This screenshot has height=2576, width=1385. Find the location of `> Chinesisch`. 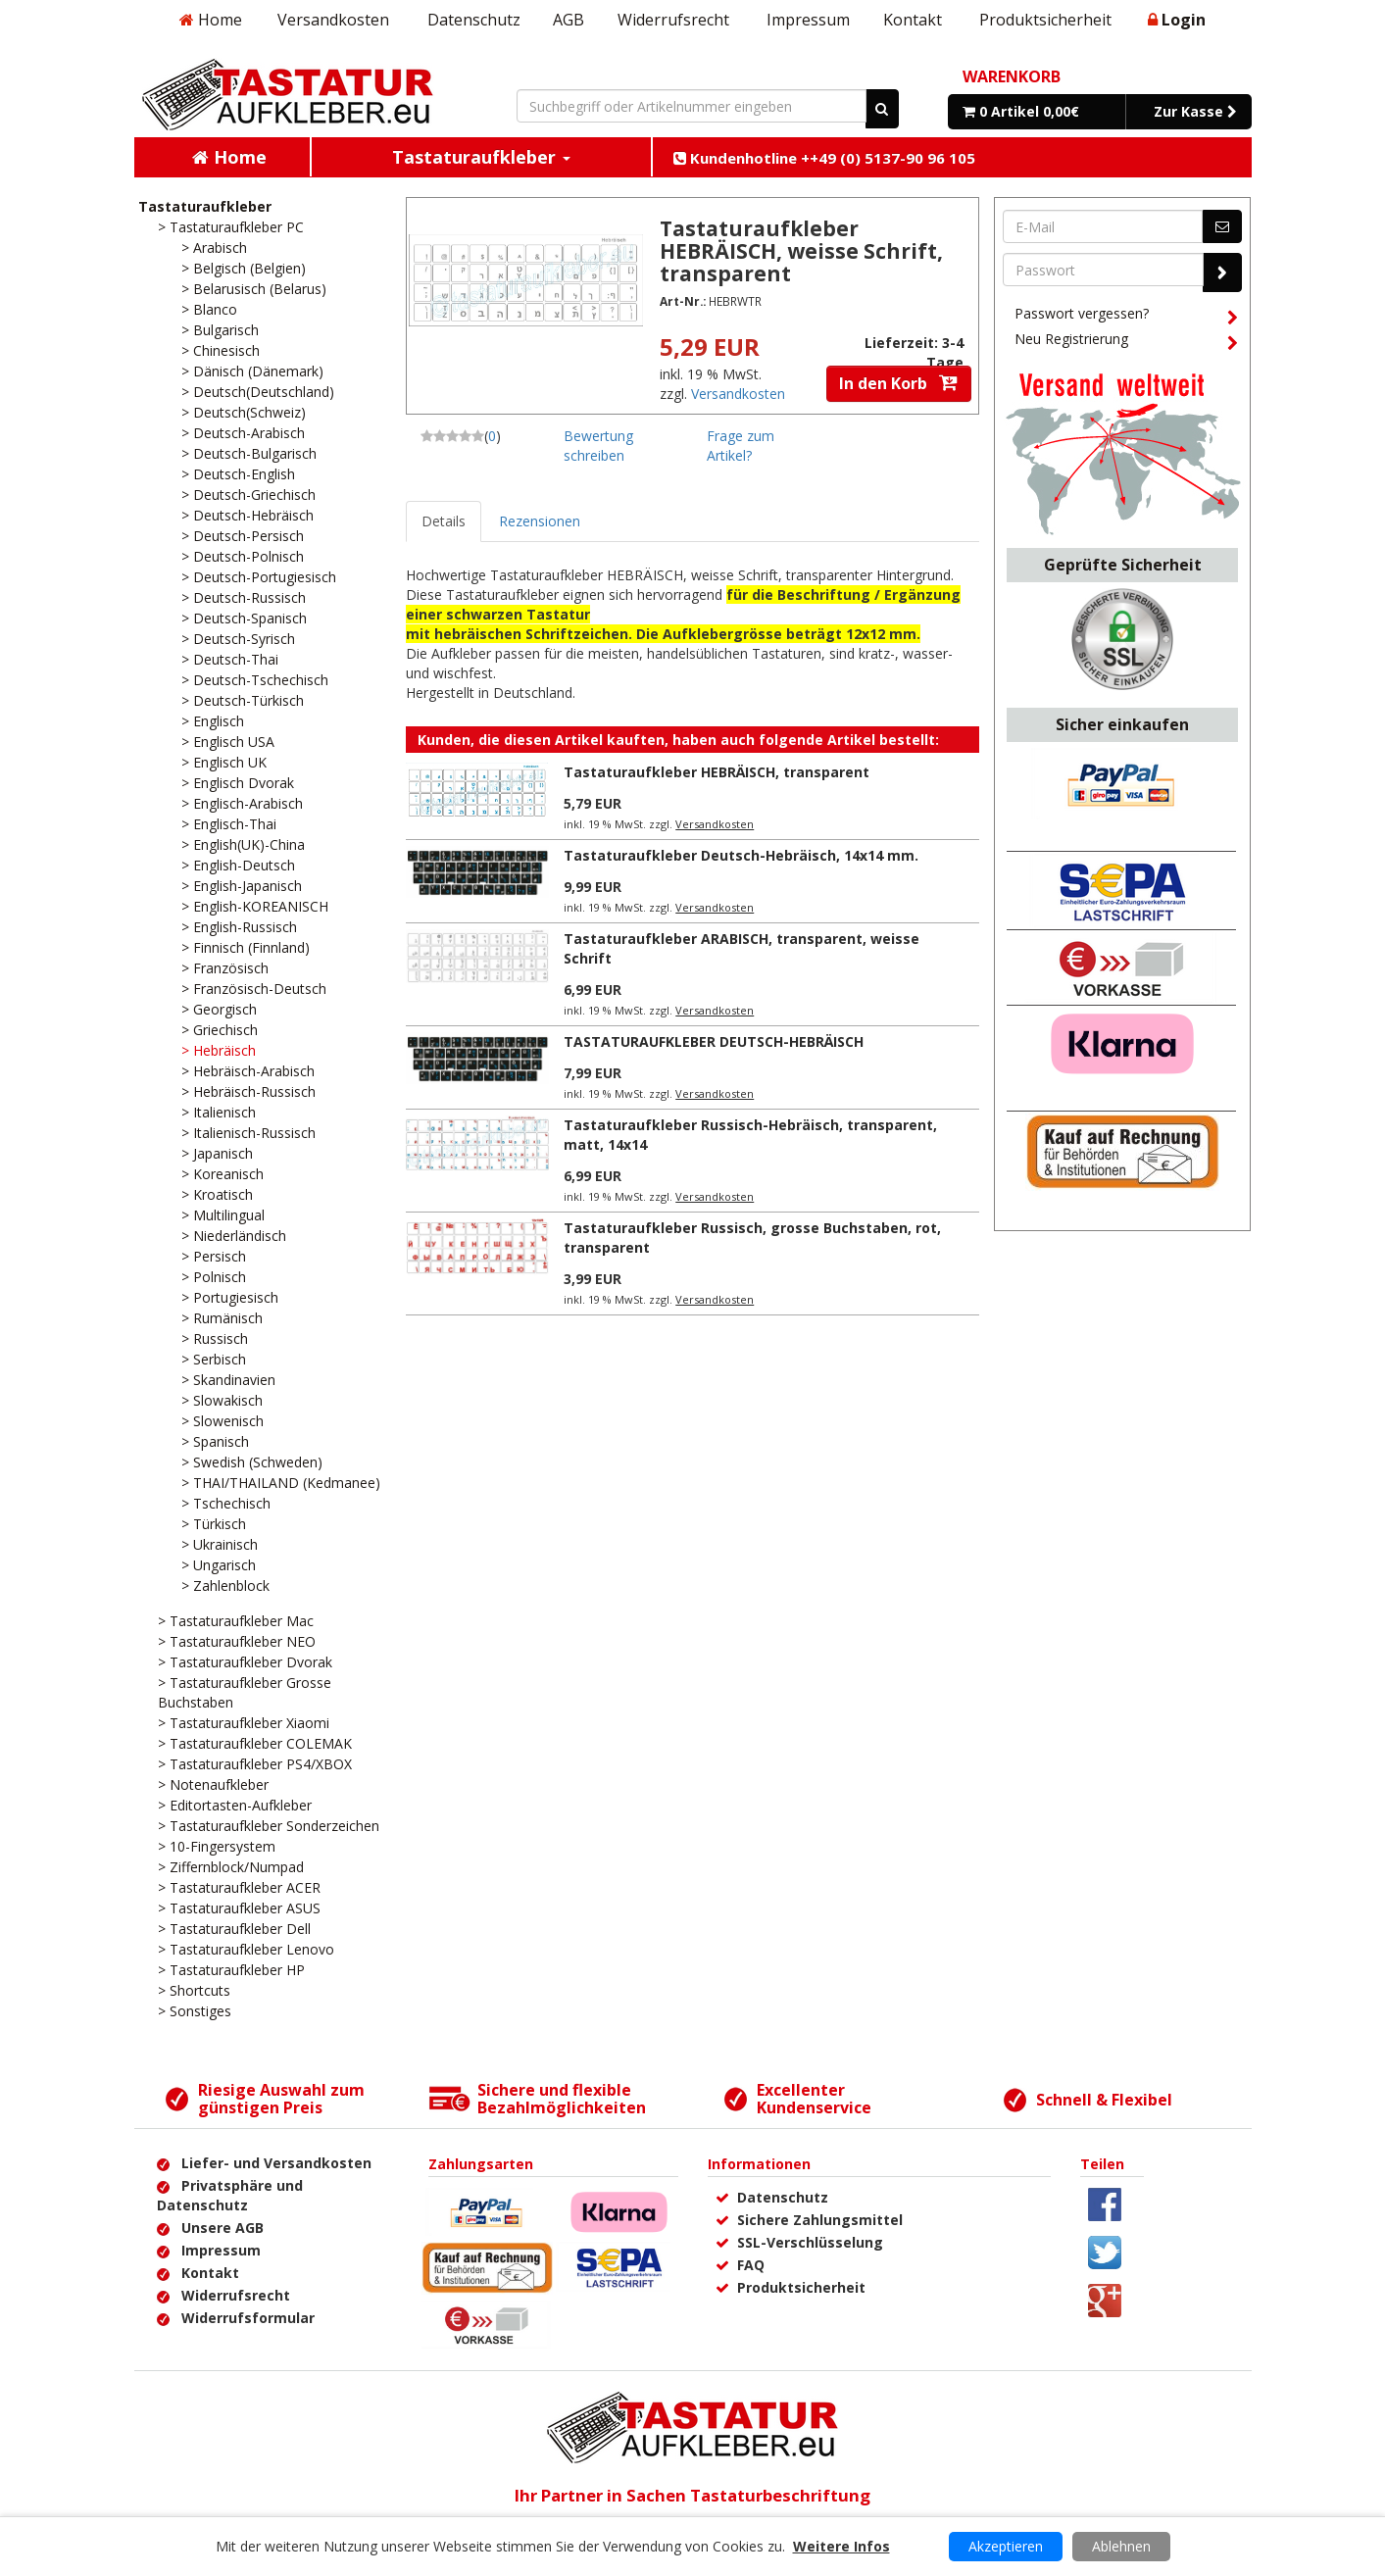

> Chinesisch is located at coordinates (220, 350).